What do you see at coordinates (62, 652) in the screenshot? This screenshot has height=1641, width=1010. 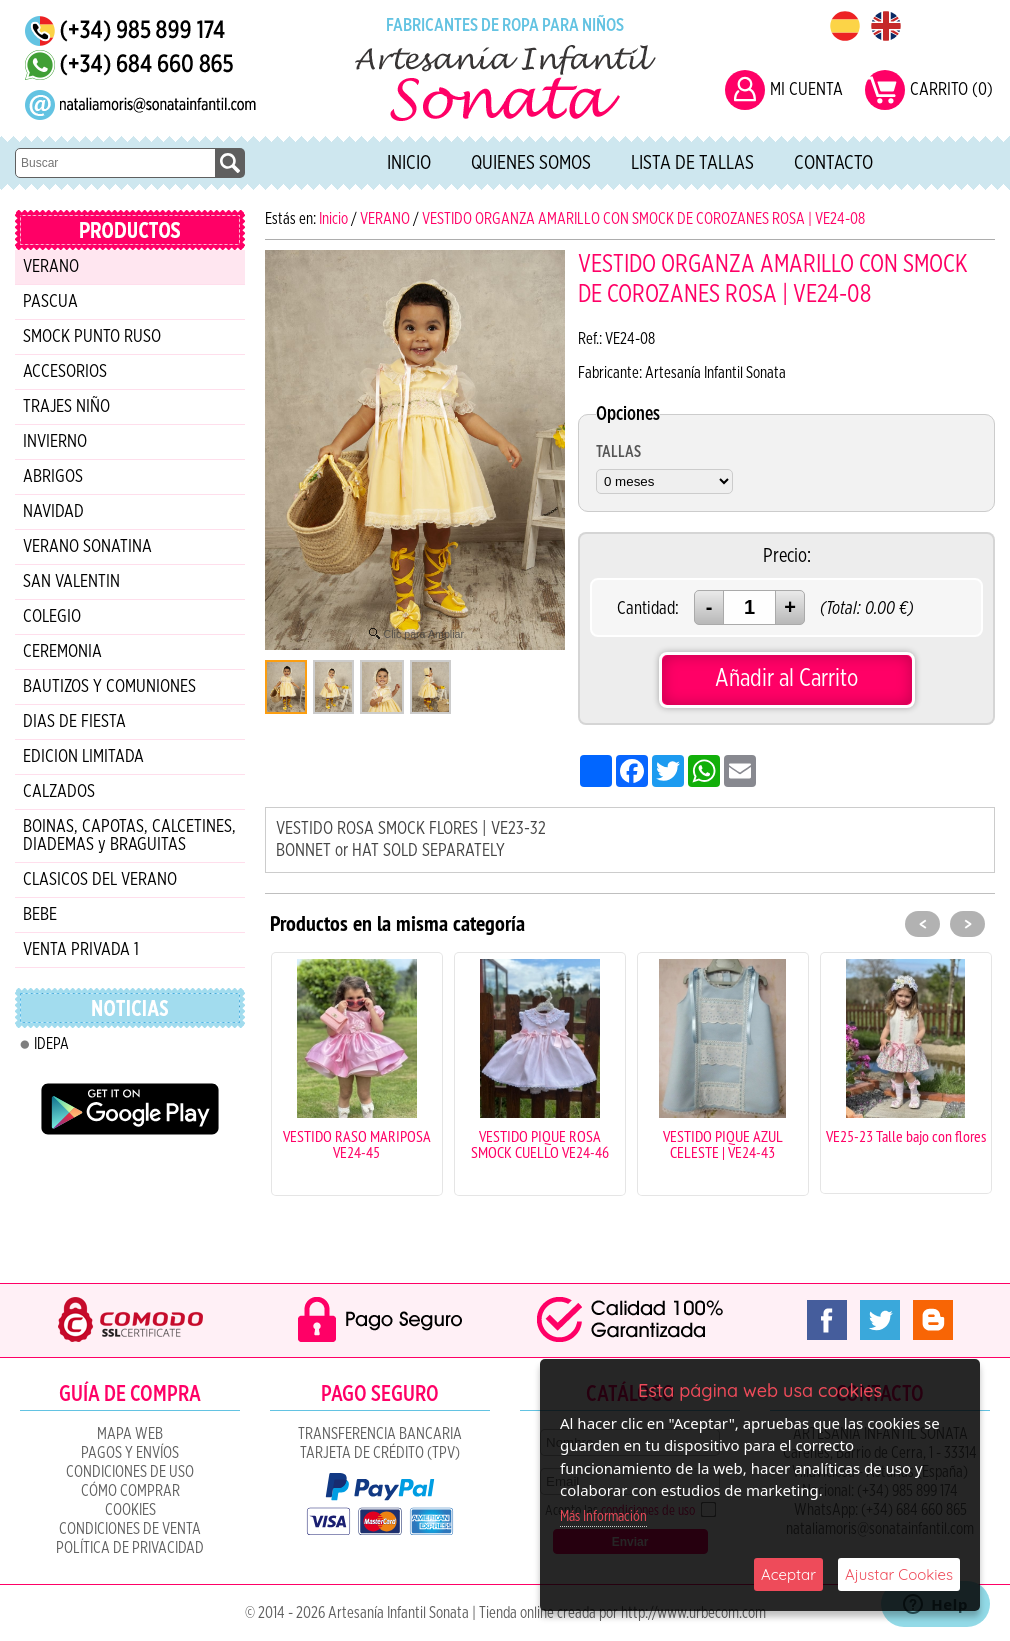 I see `CEREMONIA` at bounding box center [62, 652].